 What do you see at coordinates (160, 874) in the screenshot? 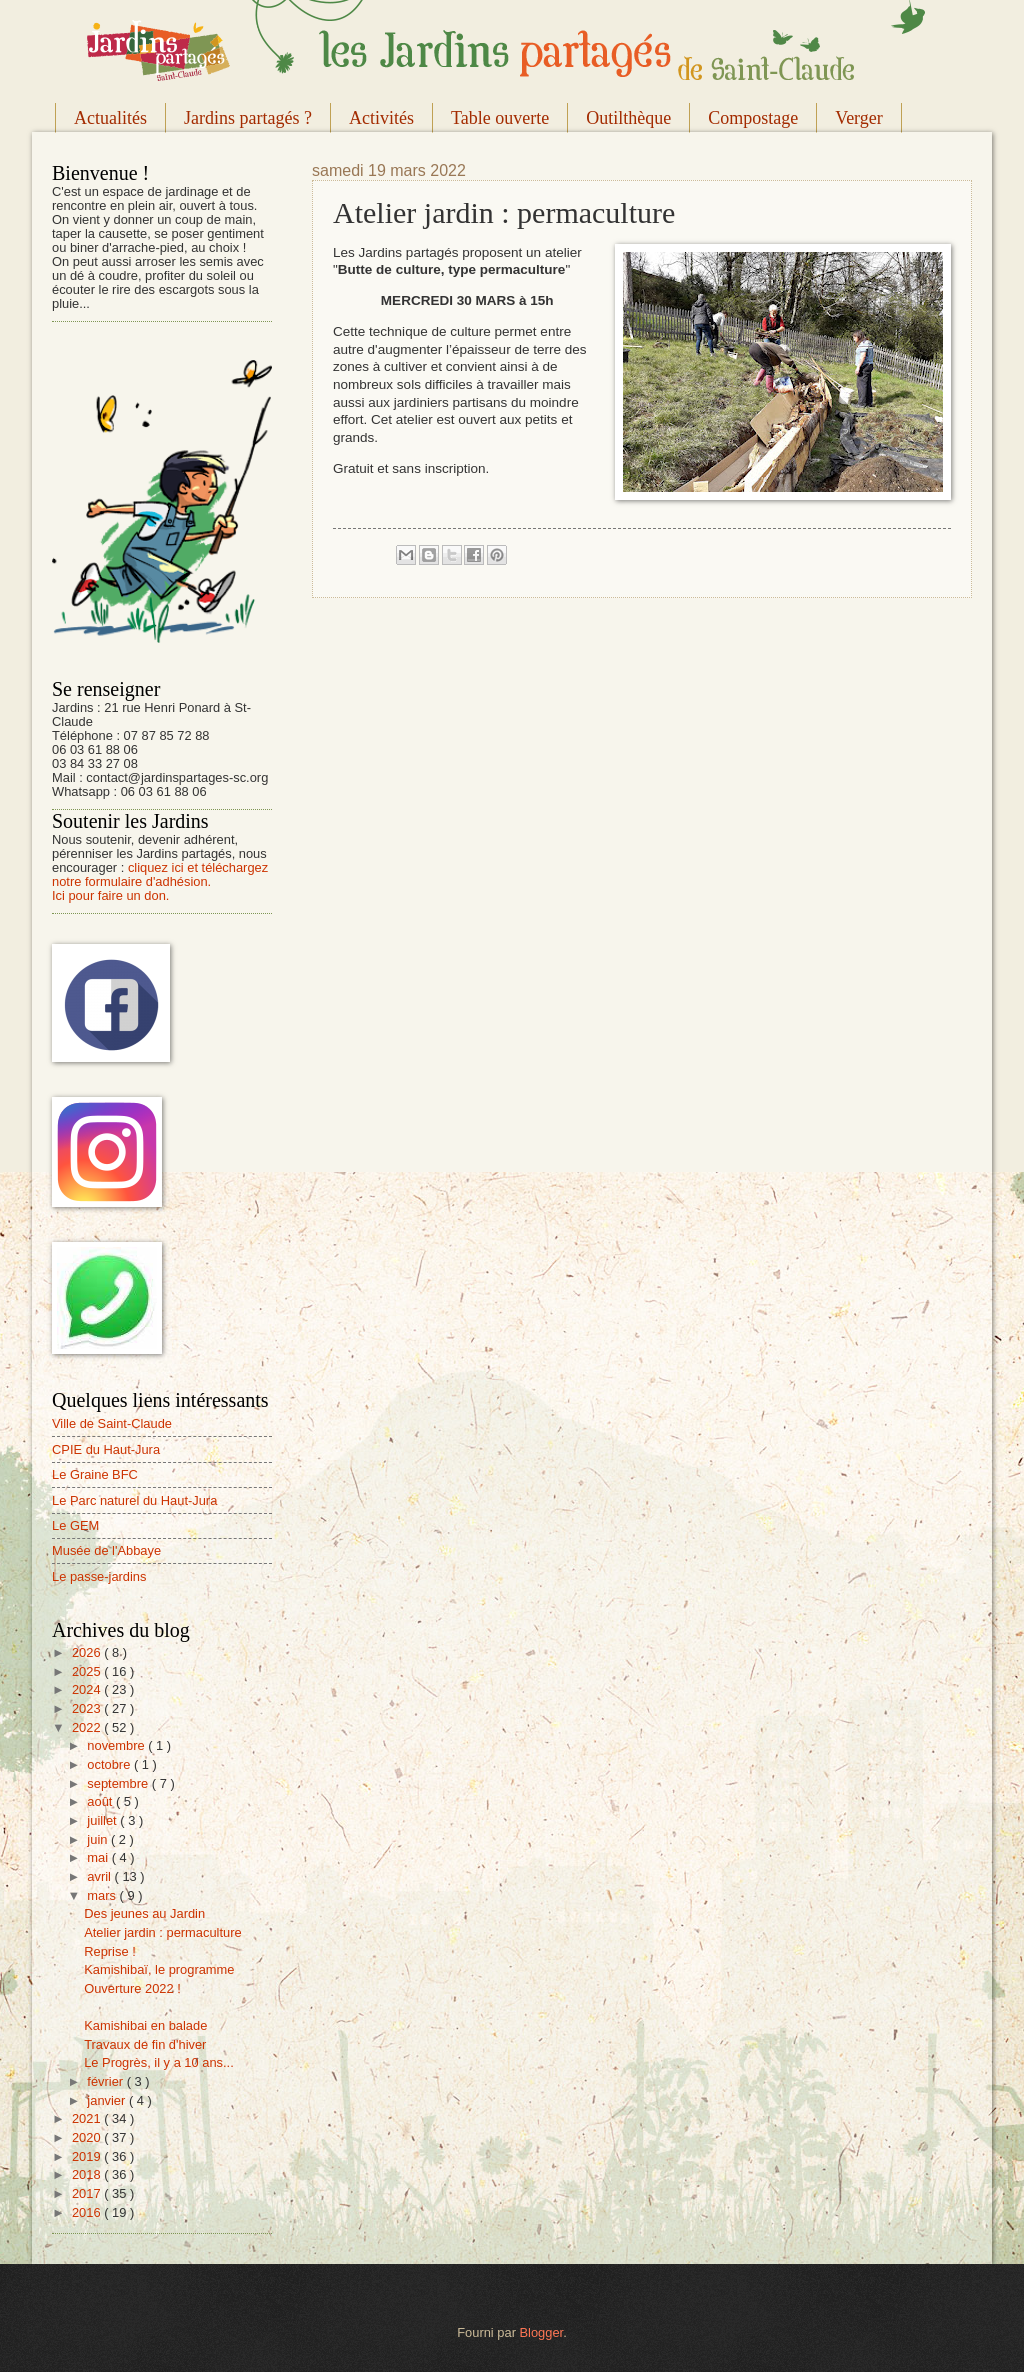
I see `cliquez ici et téléchargez notre formulaire d'adhésion.` at bounding box center [160, 874].